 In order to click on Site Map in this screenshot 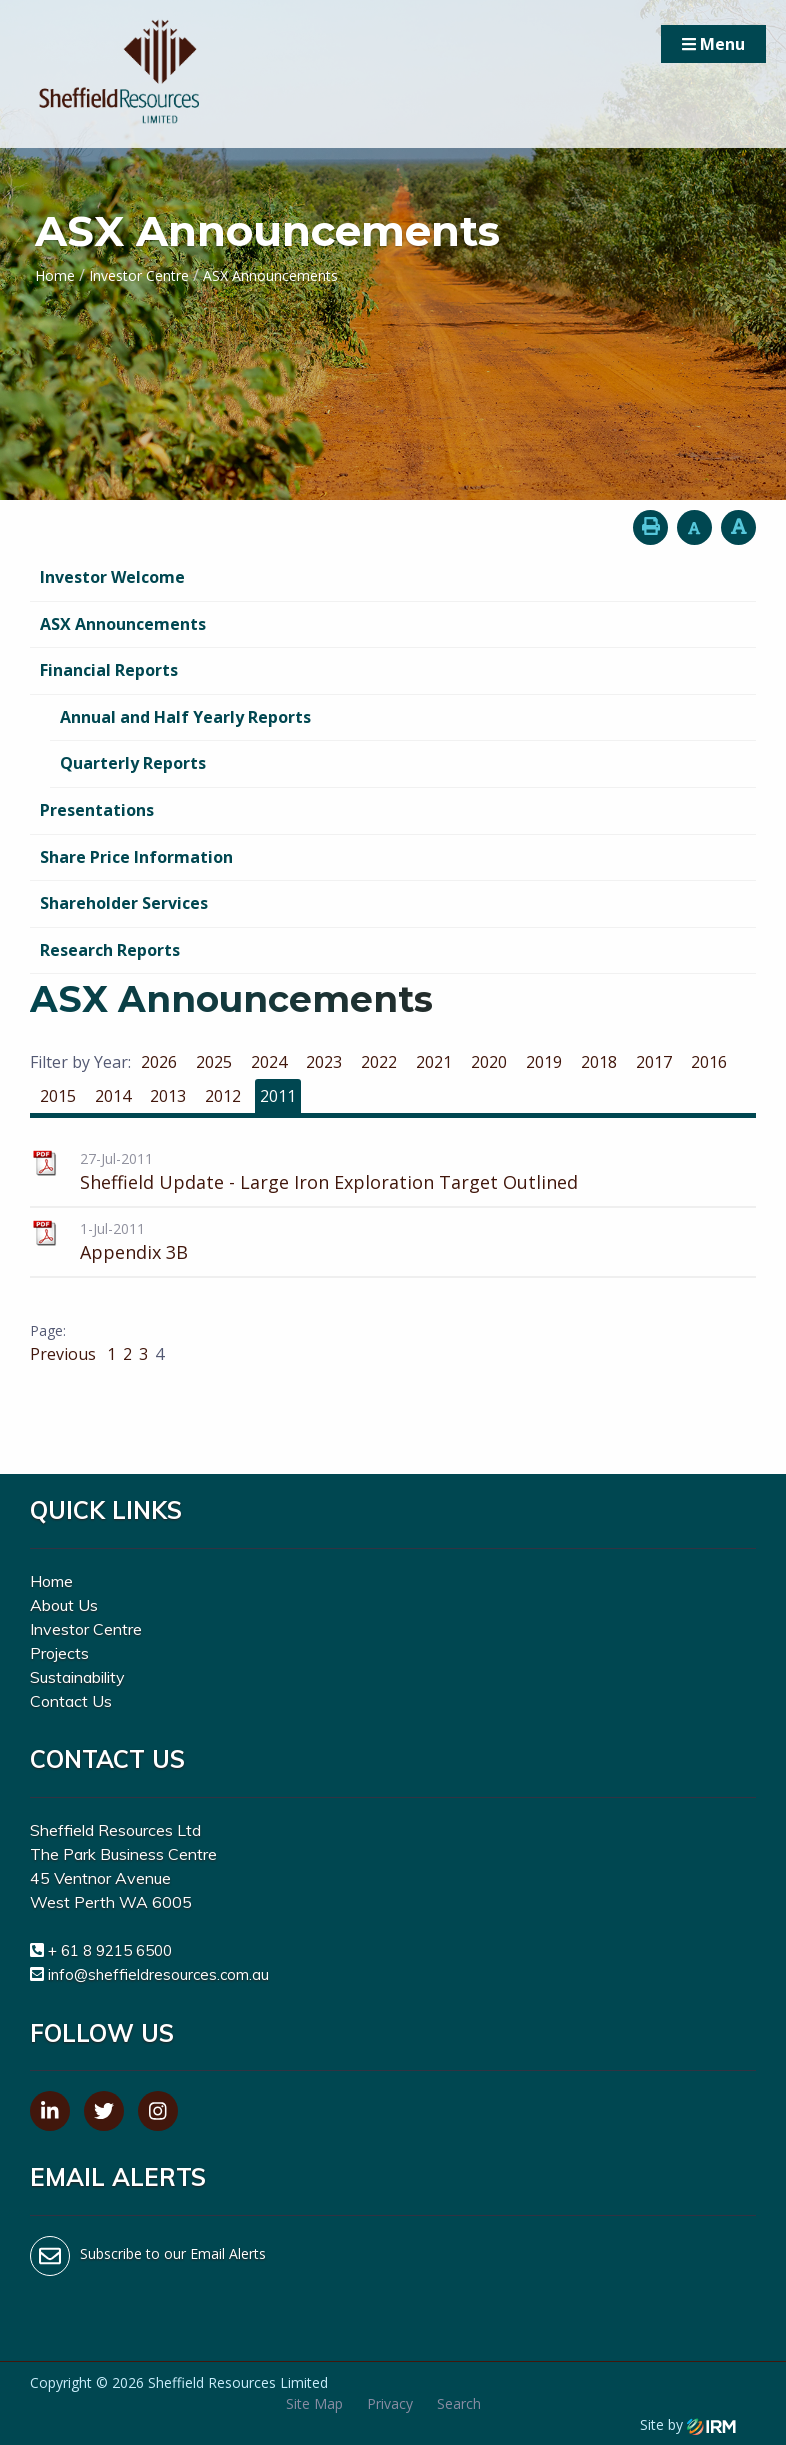, I will do `click(314, 2403)`.